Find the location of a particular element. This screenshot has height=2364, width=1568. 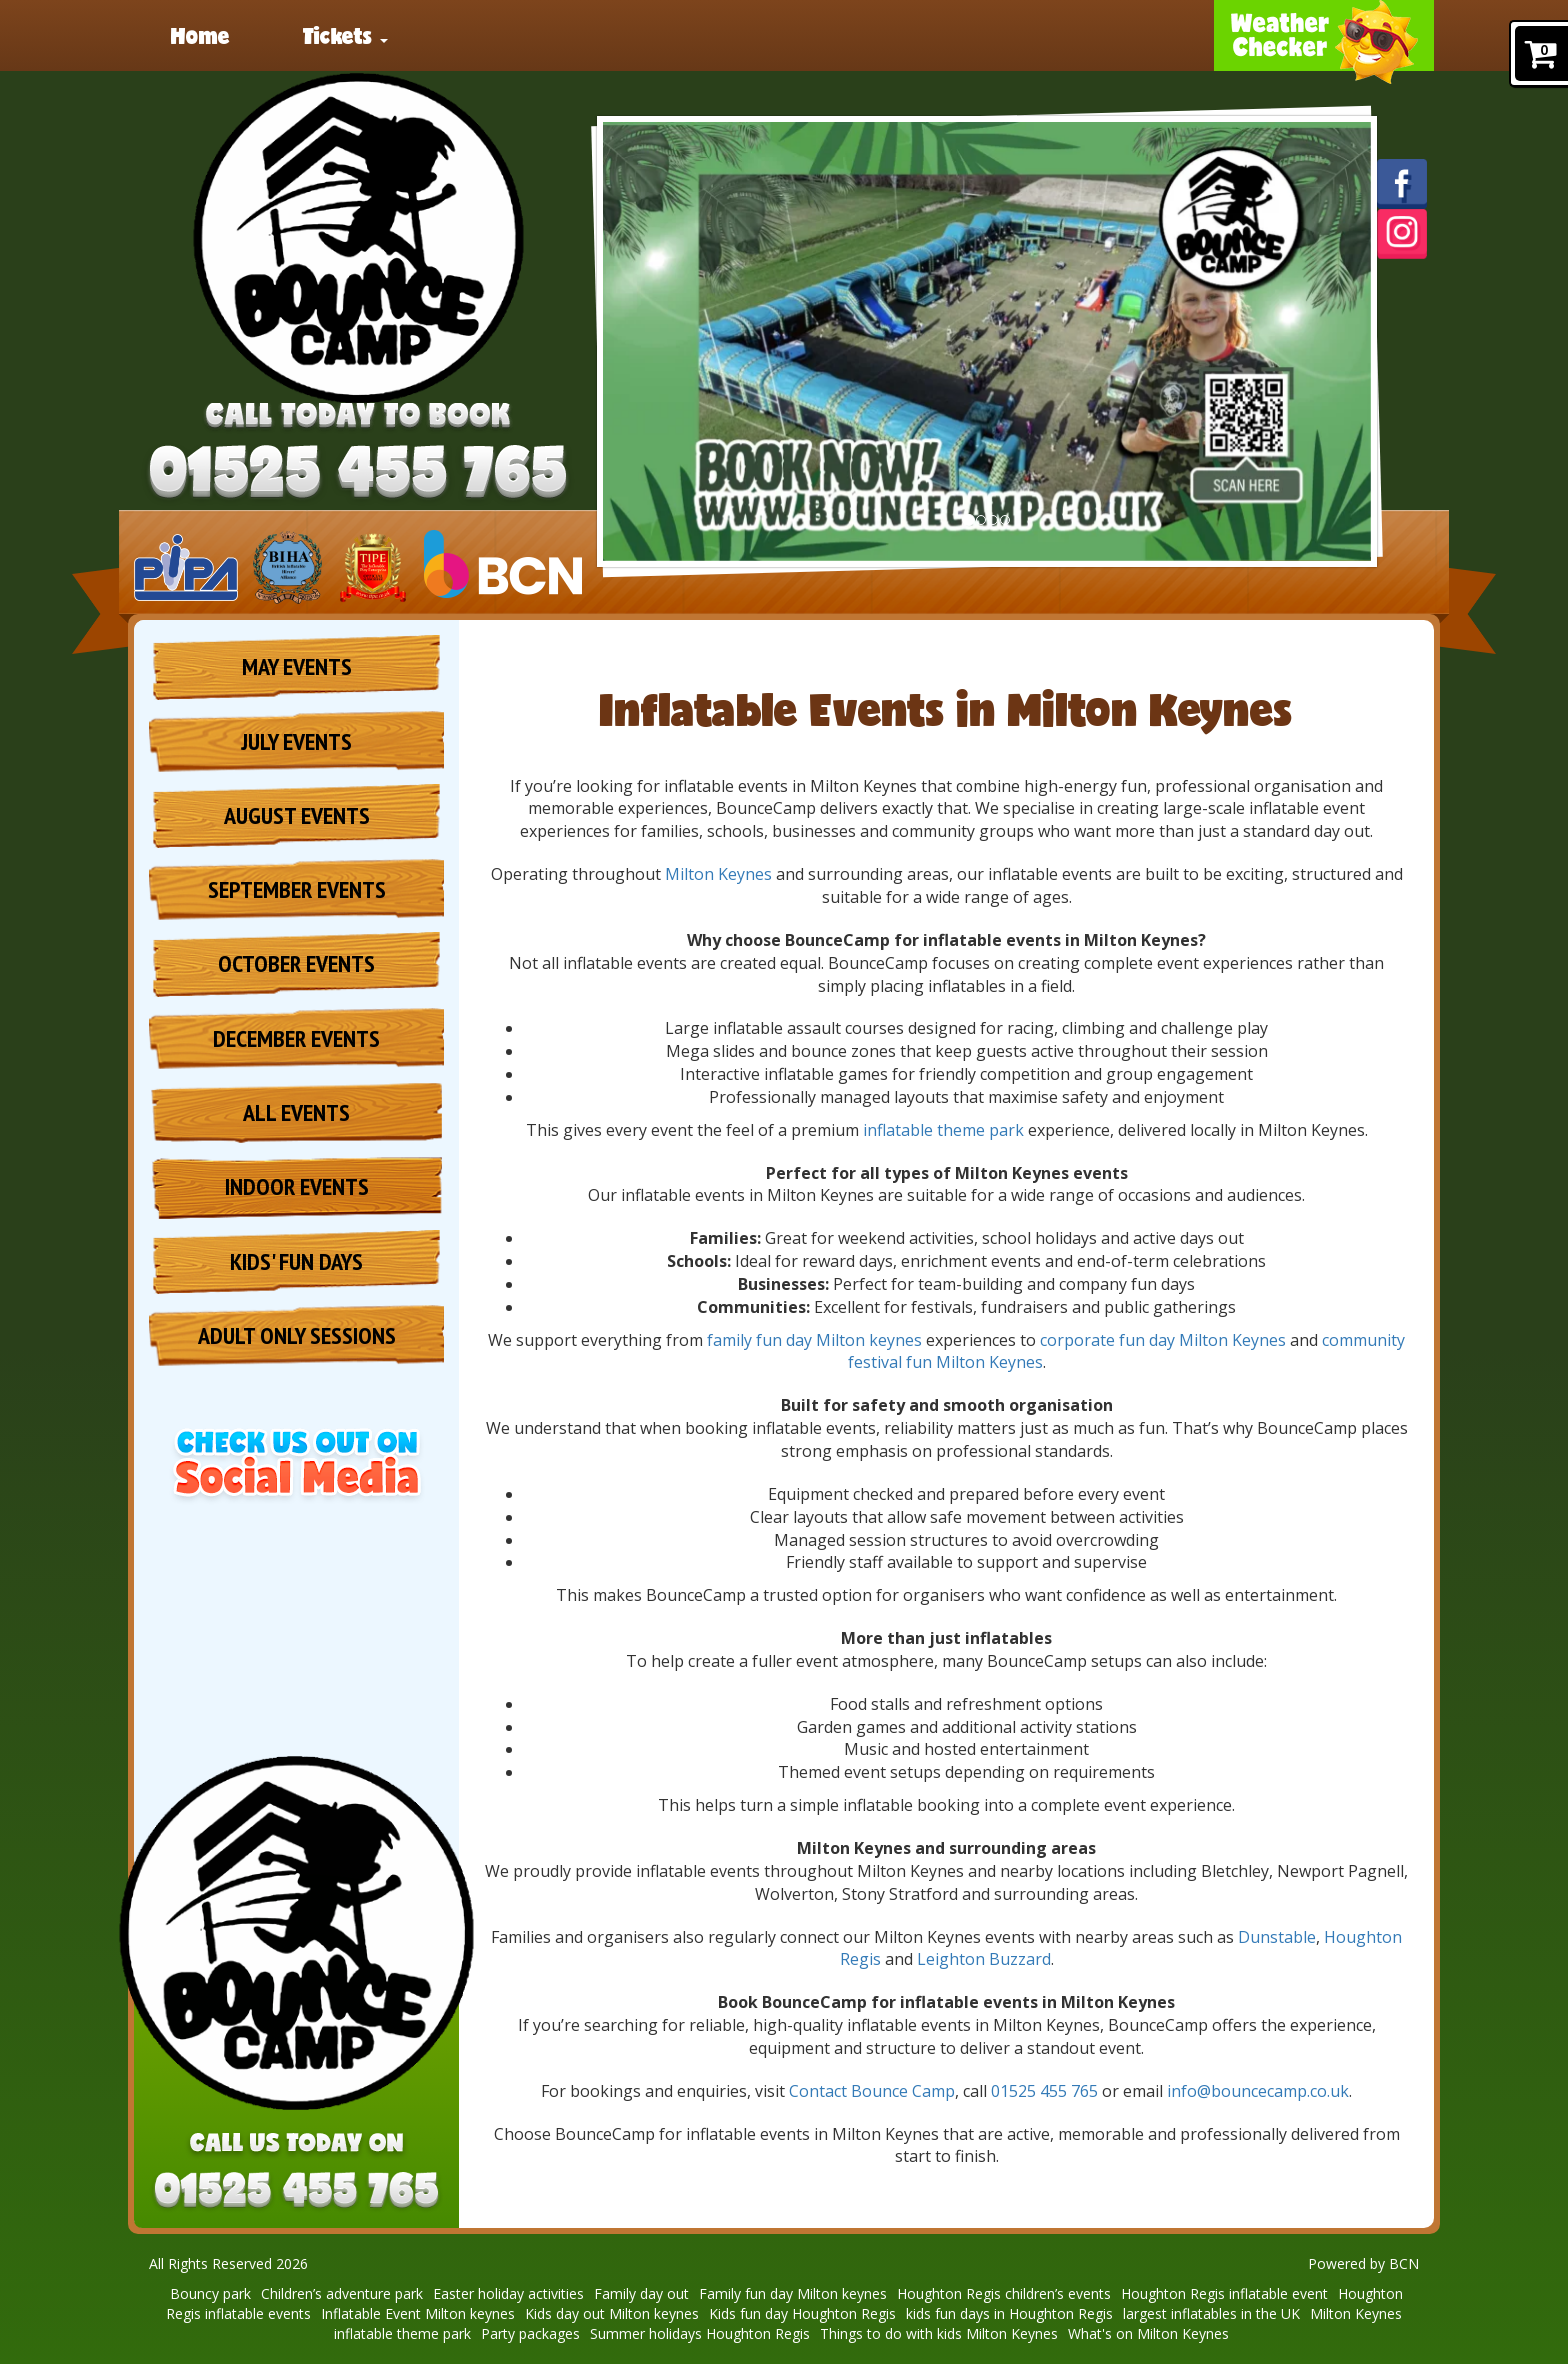

Kids day out Milton keynes [Kids Day Out Milton Keynes | Fun Family Activities & Inflatables] is located at coordinates (612, 2313).